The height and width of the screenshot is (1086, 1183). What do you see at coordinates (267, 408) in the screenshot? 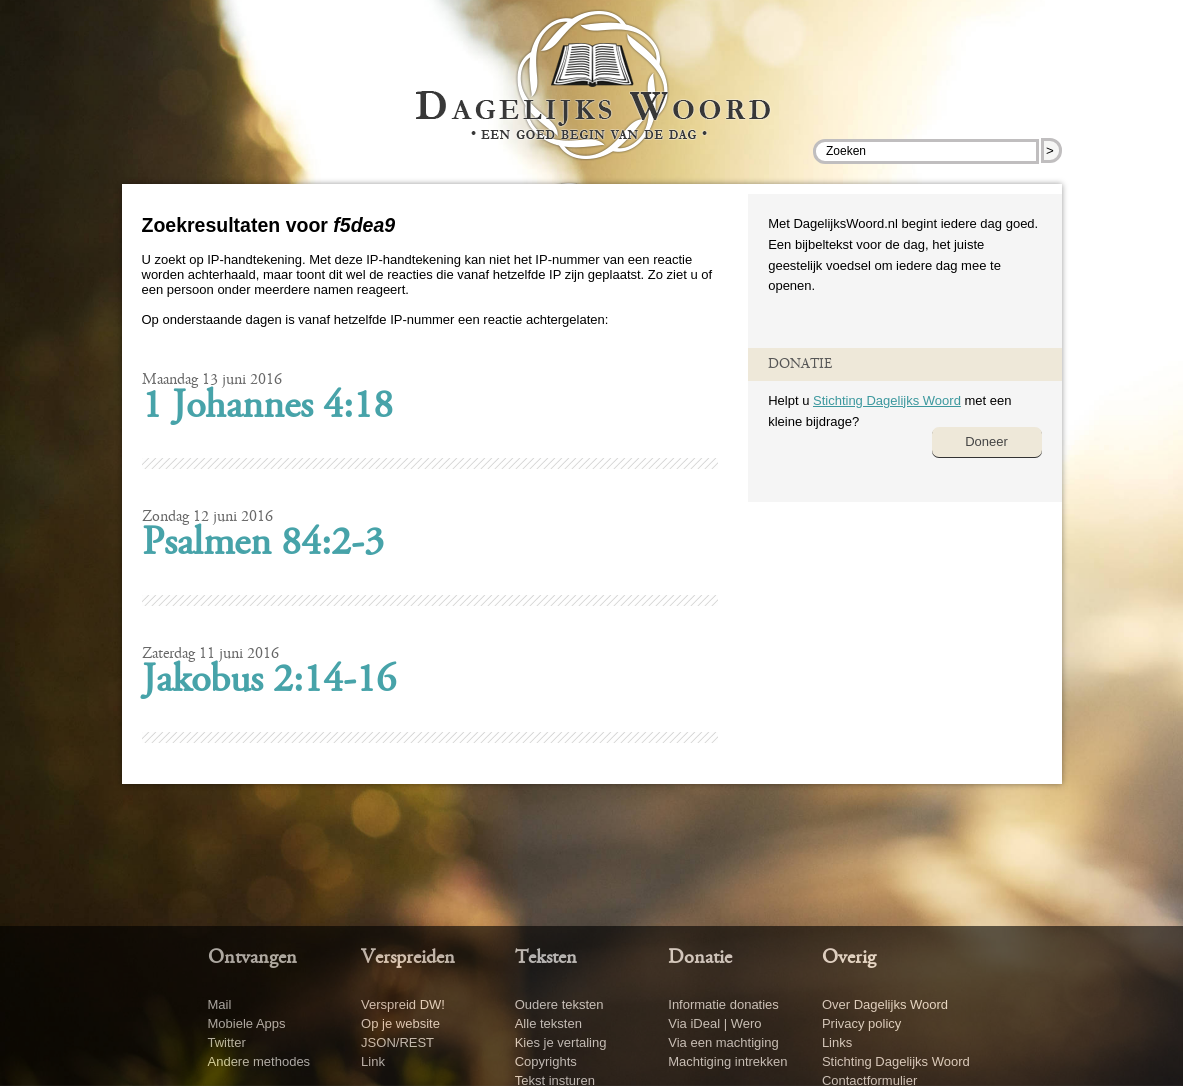
I see `1 Johannes 4:18` at bounding box center [267, 408].